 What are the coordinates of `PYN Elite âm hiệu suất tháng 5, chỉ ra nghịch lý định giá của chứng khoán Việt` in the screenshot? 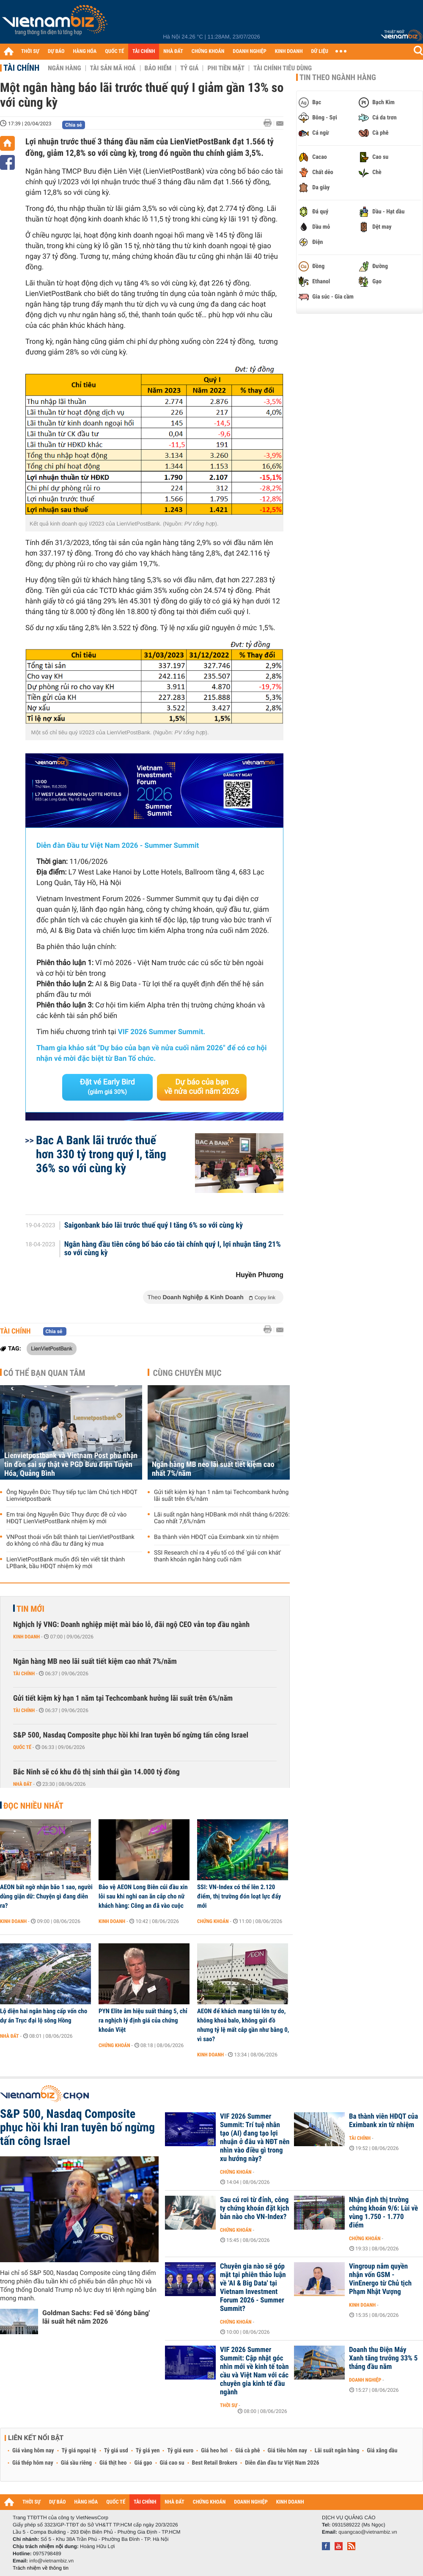 It's located at (143, 2020).